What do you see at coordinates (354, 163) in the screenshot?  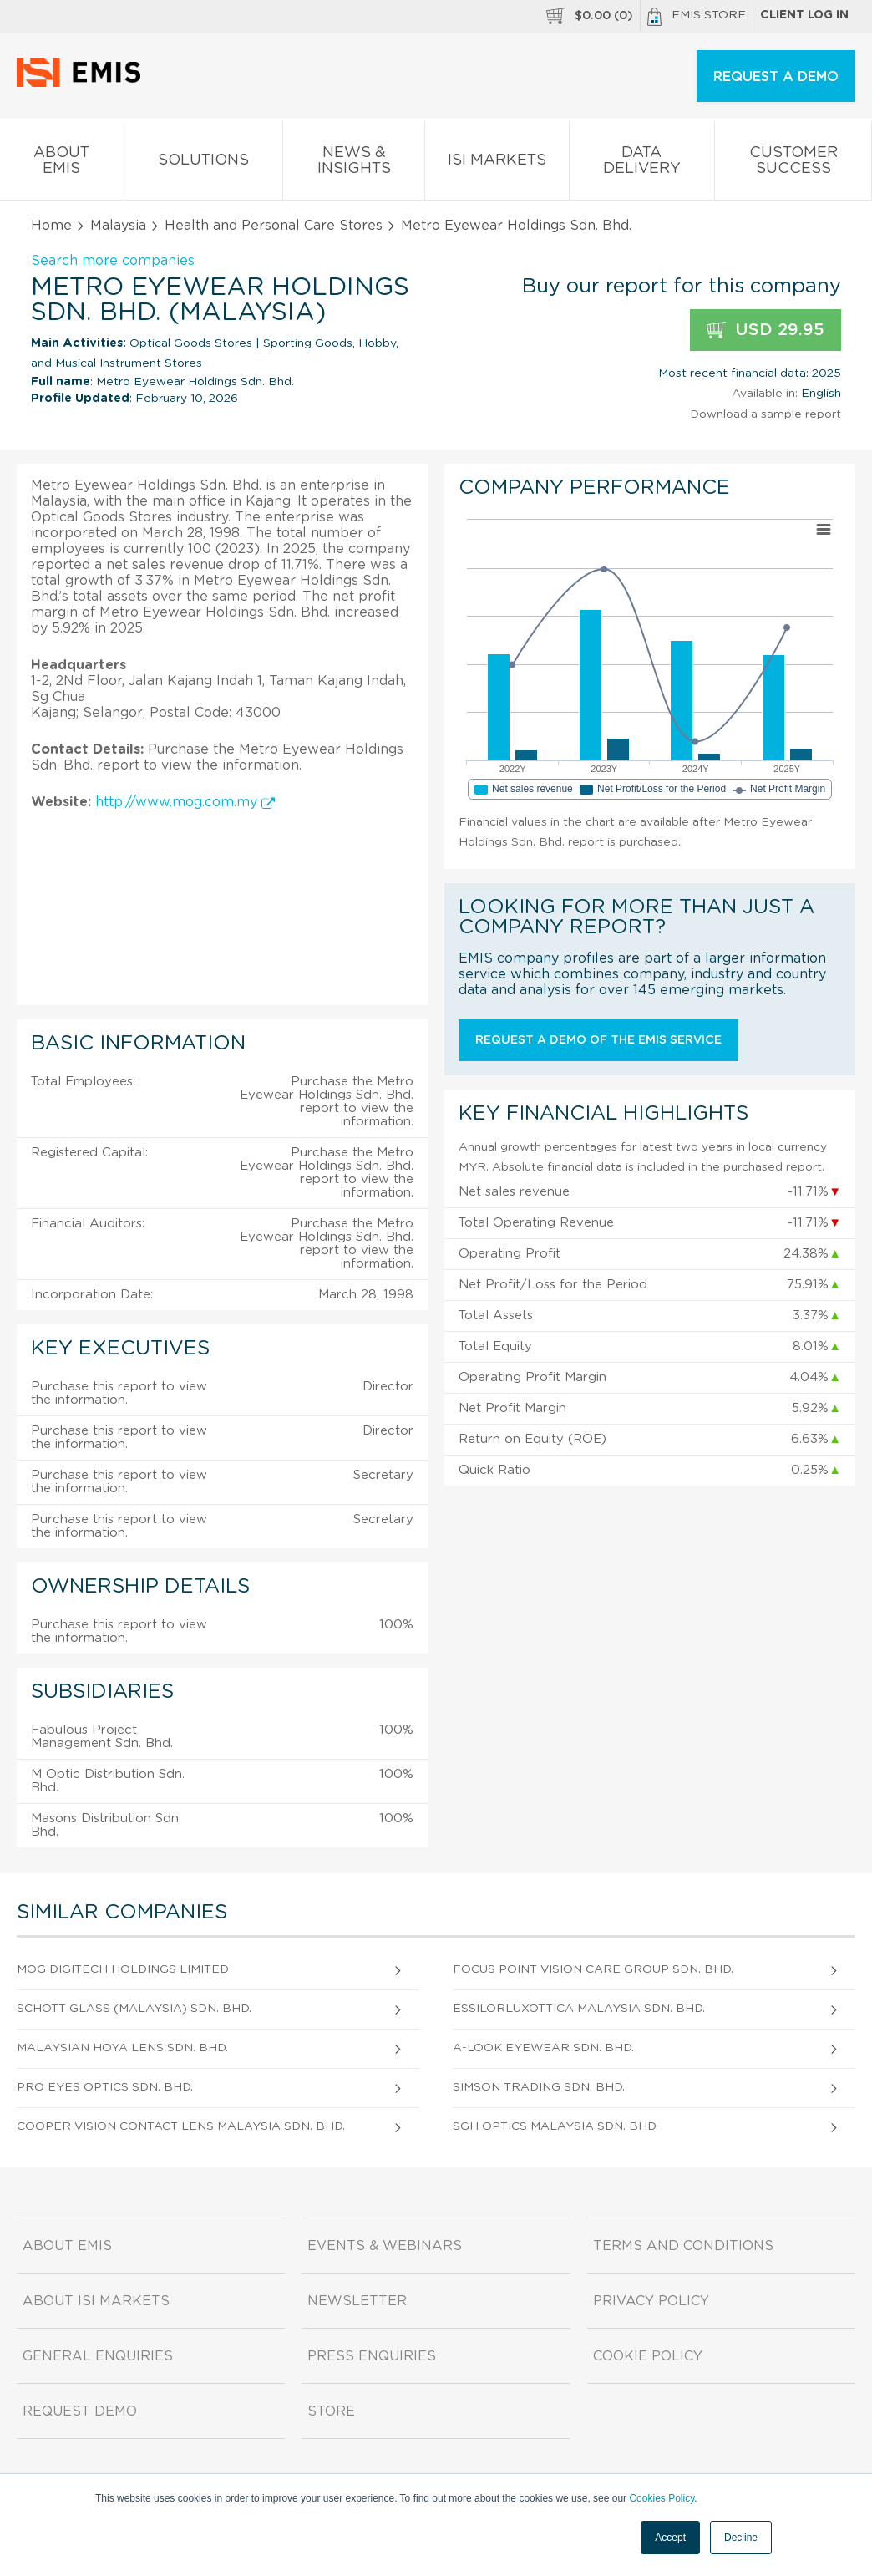 I see `News & Insights` at bounding box center [354, 163].